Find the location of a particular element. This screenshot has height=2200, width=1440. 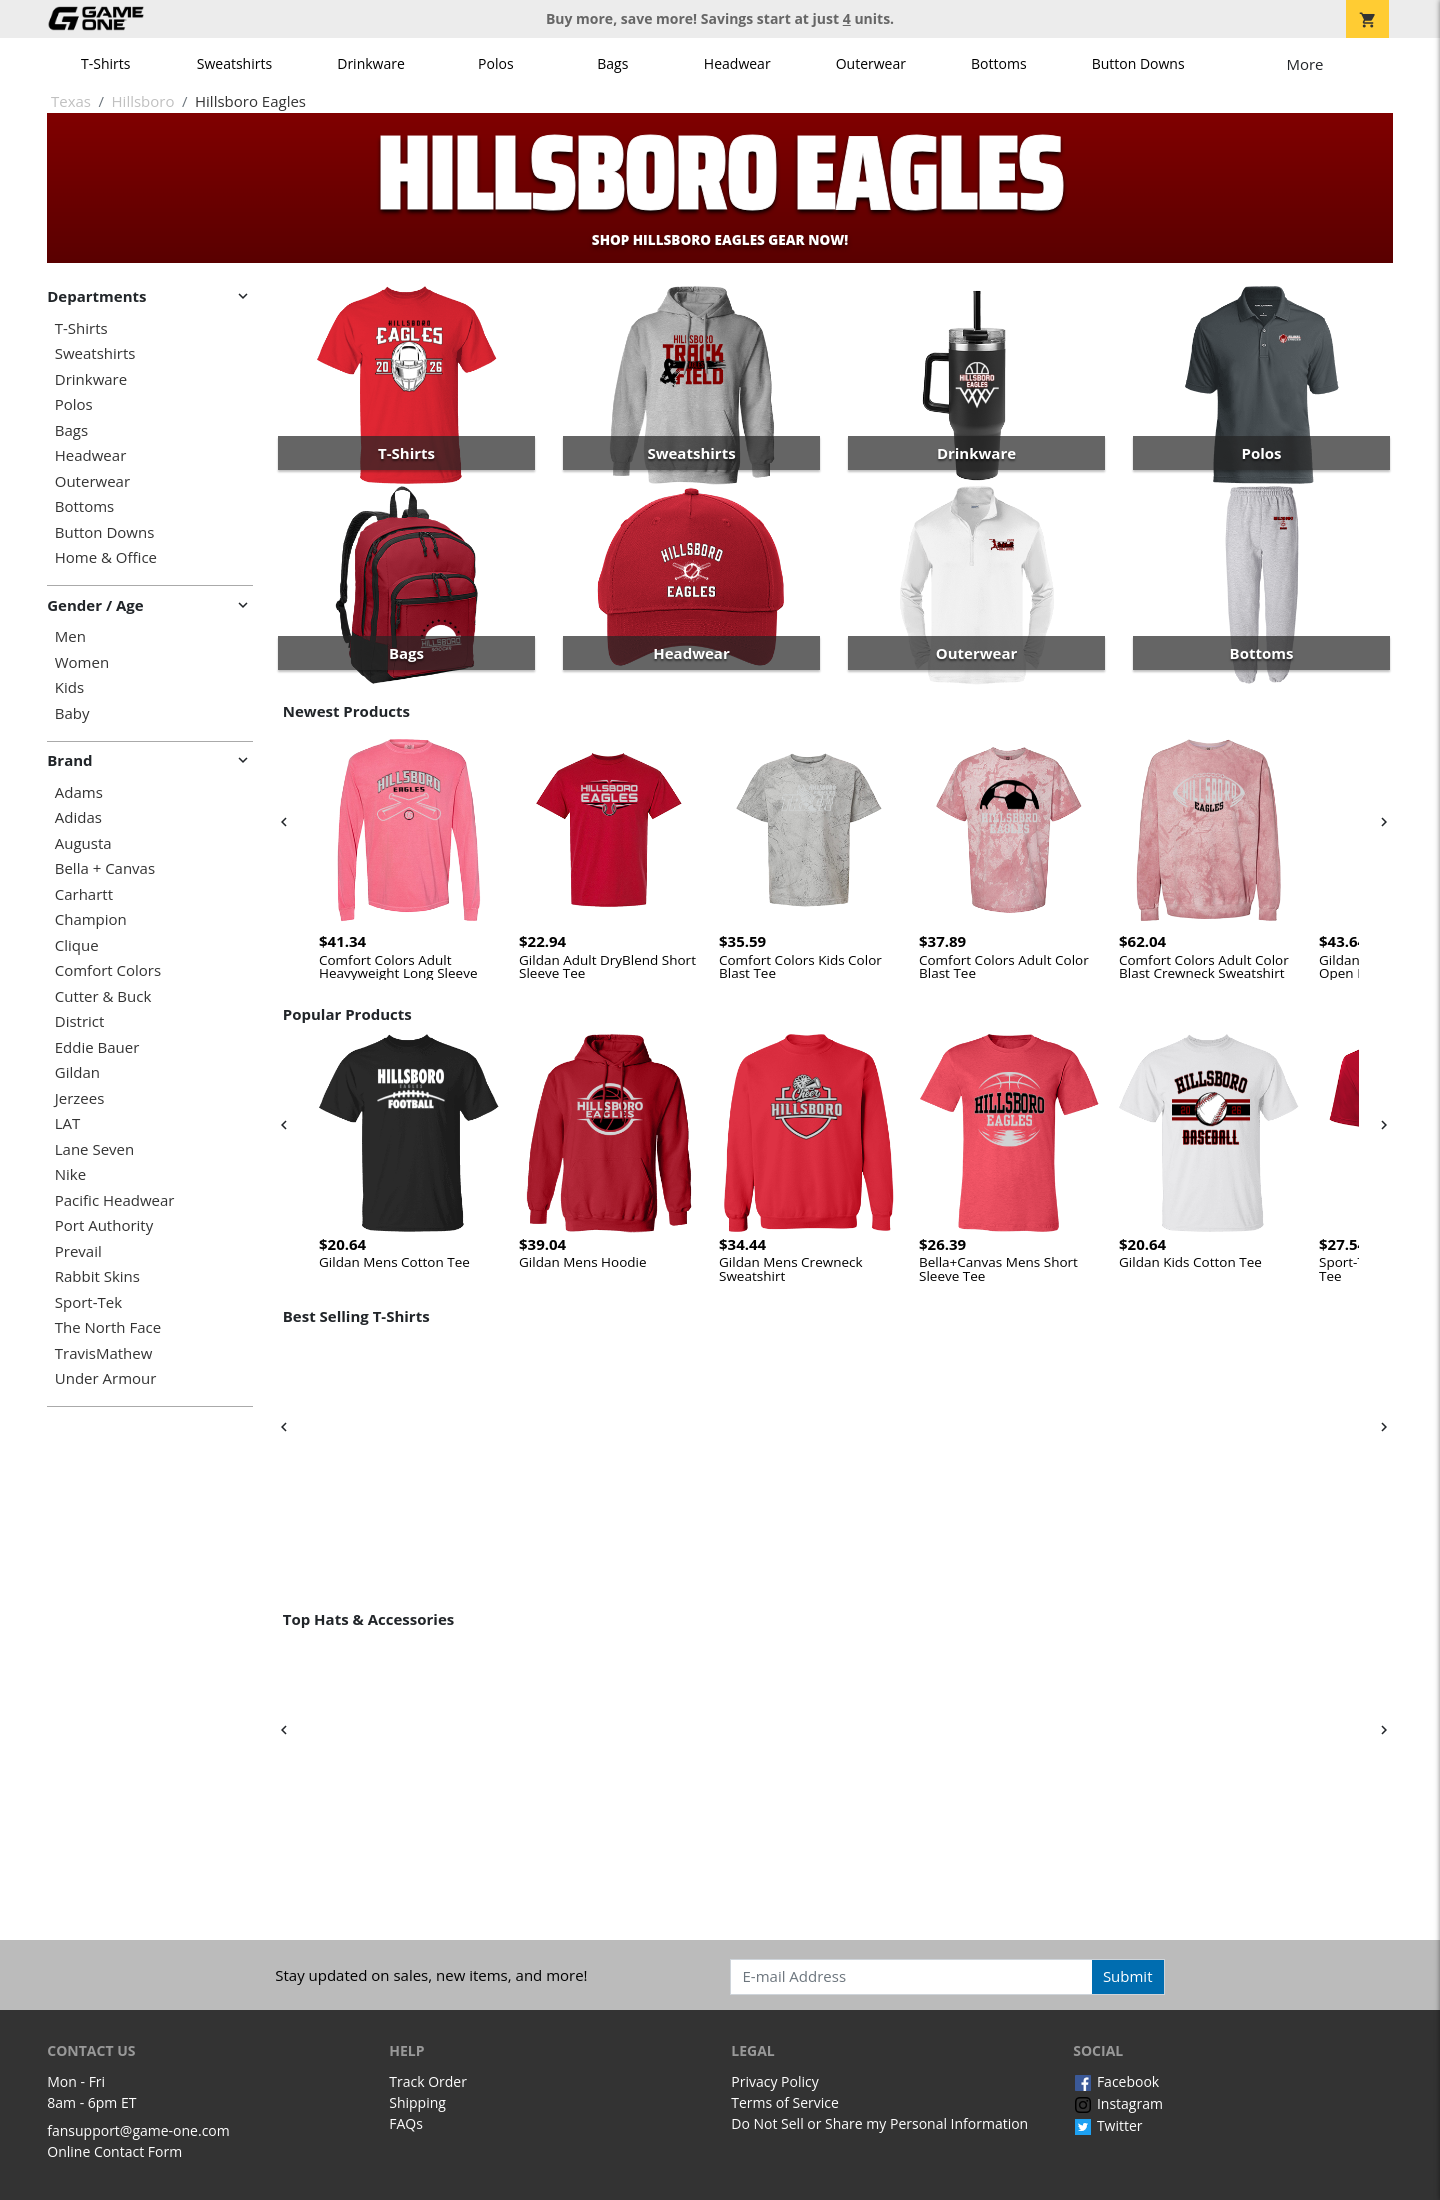

Port Authority is located at coordinates (104, 1225).